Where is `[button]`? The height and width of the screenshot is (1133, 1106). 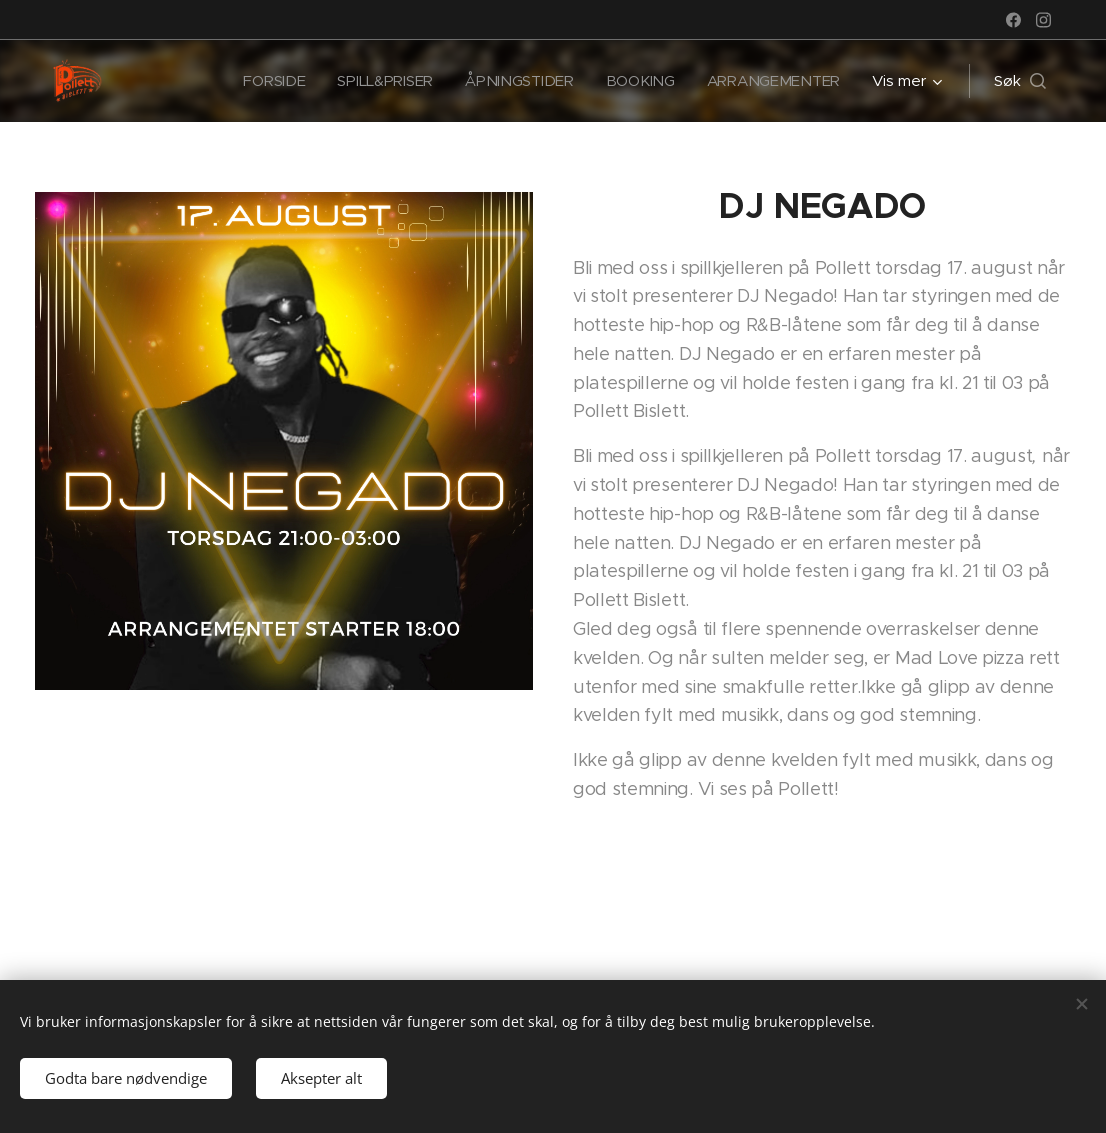
[button] is located at coordinates (1020, 81).